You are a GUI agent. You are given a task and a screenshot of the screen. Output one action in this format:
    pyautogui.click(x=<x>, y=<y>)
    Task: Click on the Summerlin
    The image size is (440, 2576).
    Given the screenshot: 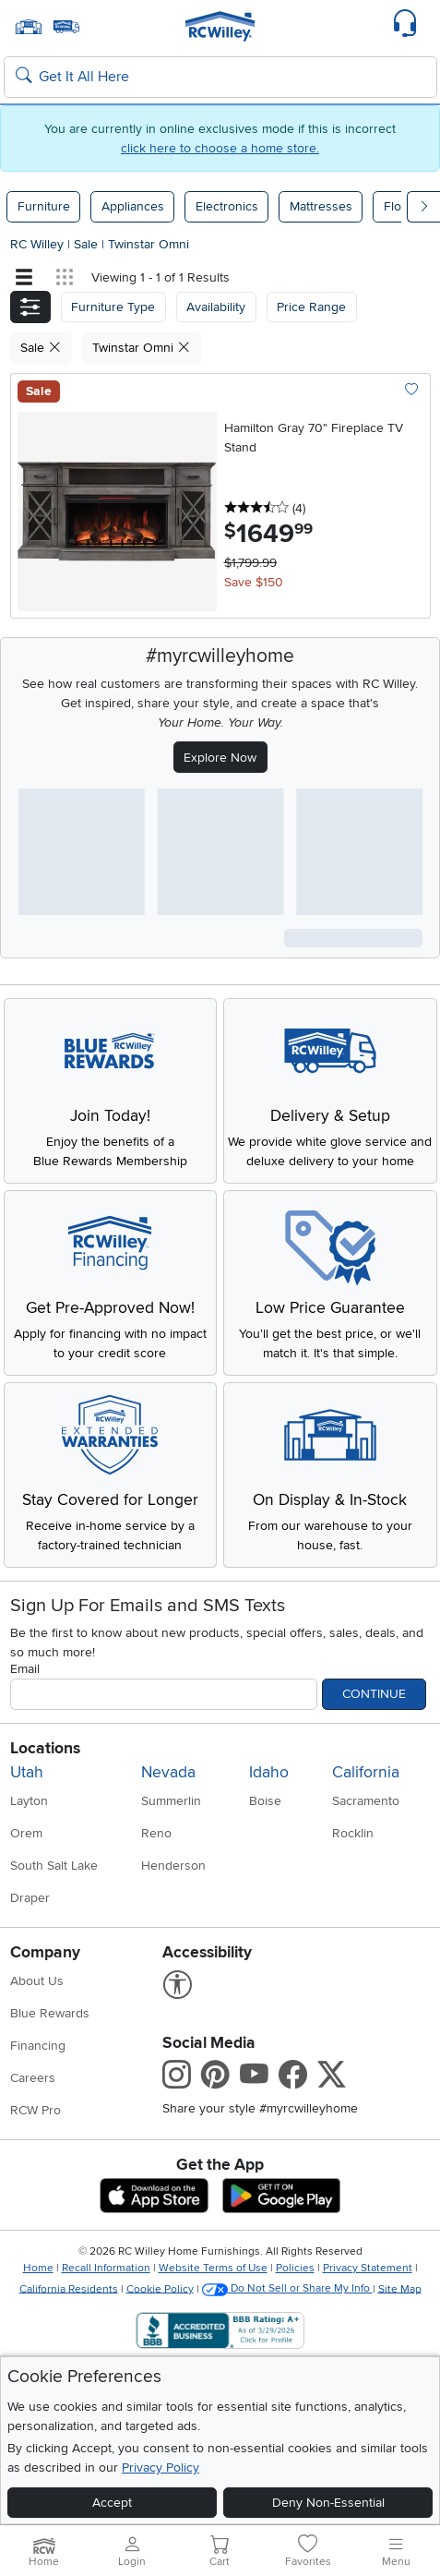 What is the action you would take?
    pyautogui.click(x=171, y=1801)
    